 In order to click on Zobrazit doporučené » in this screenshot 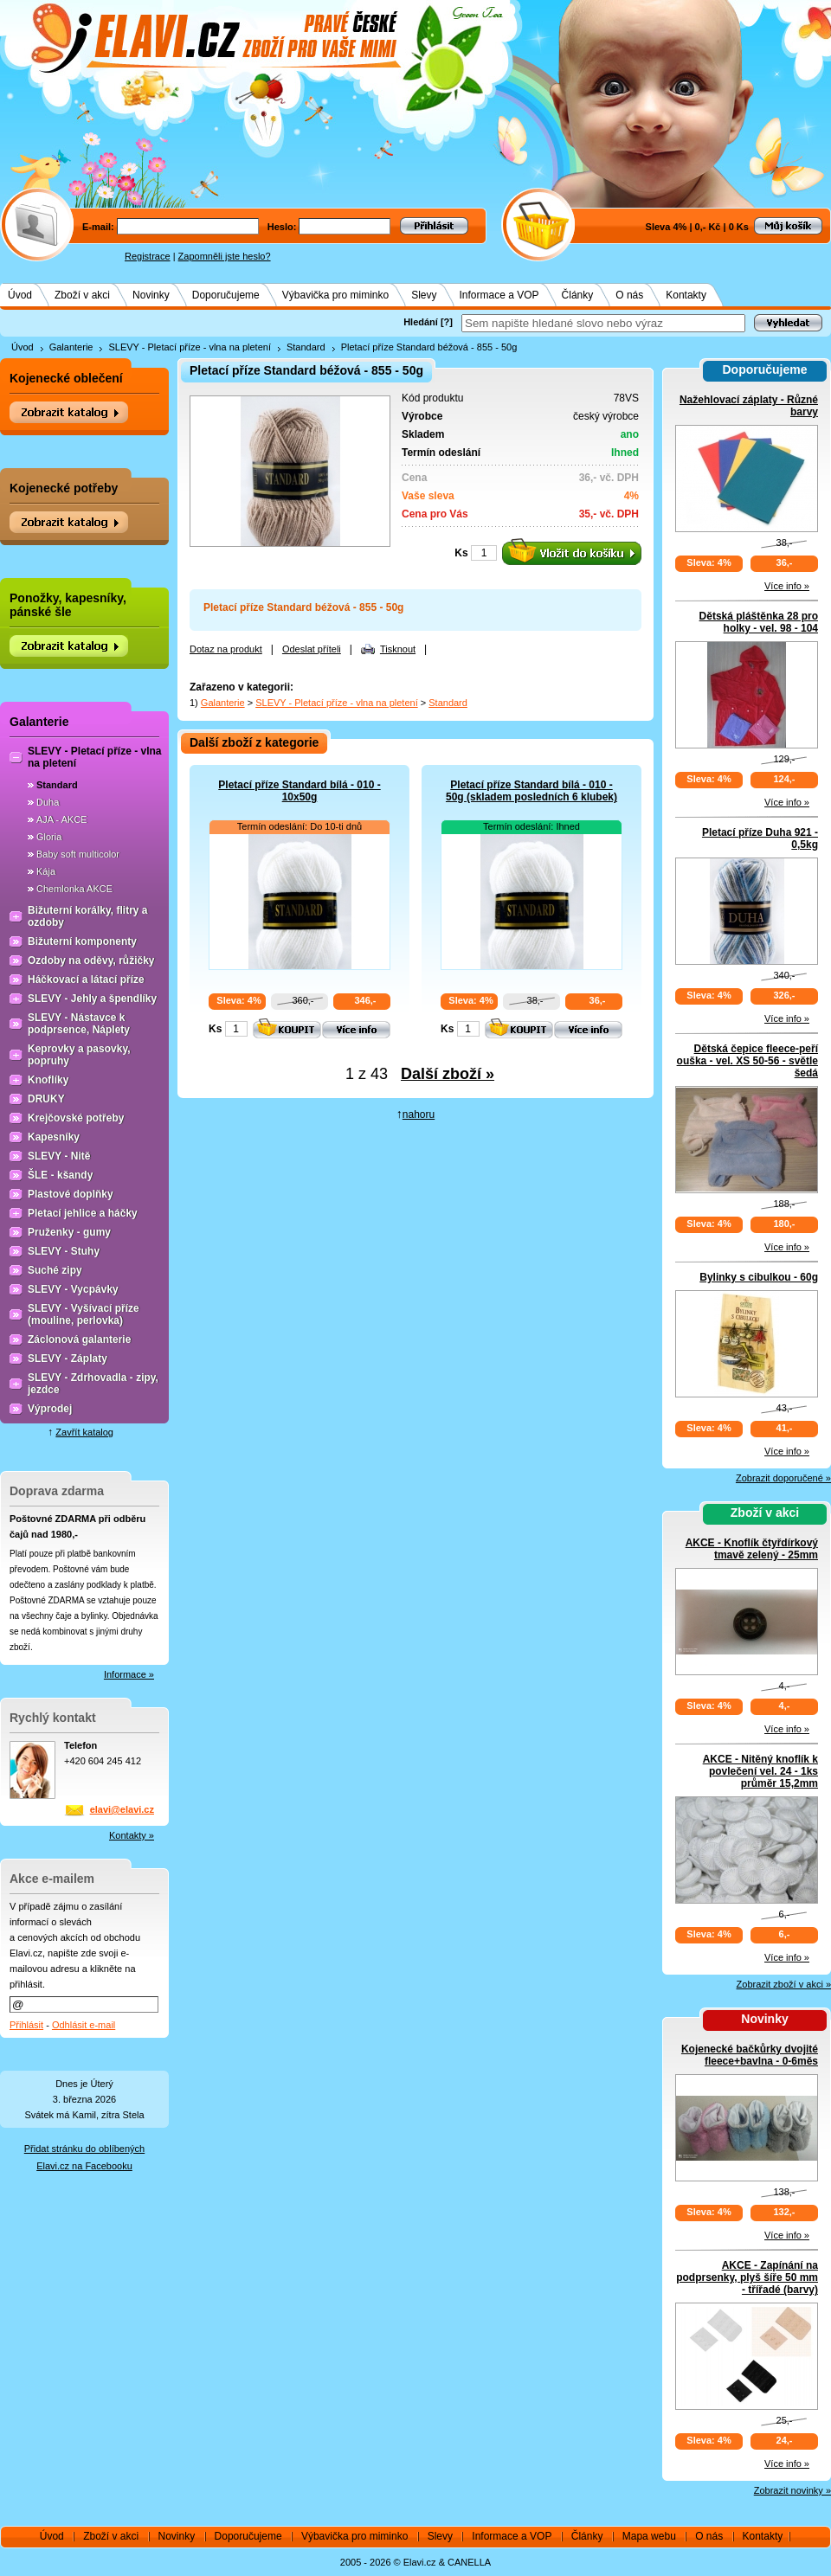, I will do `click(783, 1478)`.